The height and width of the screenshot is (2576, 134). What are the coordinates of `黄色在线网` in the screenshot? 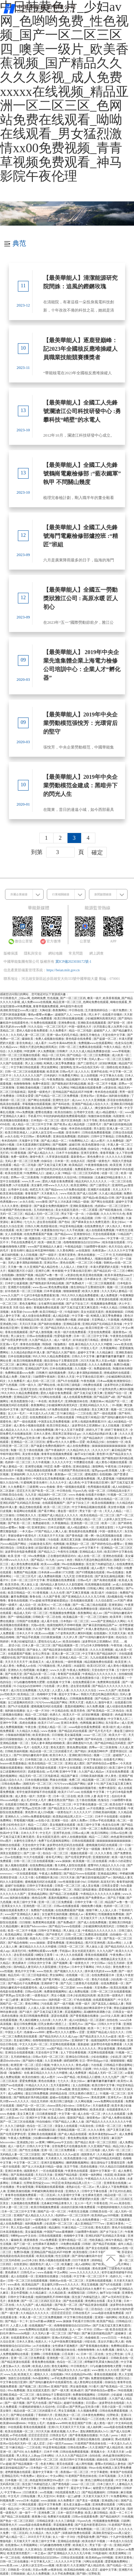 It's located at (67, 1262).